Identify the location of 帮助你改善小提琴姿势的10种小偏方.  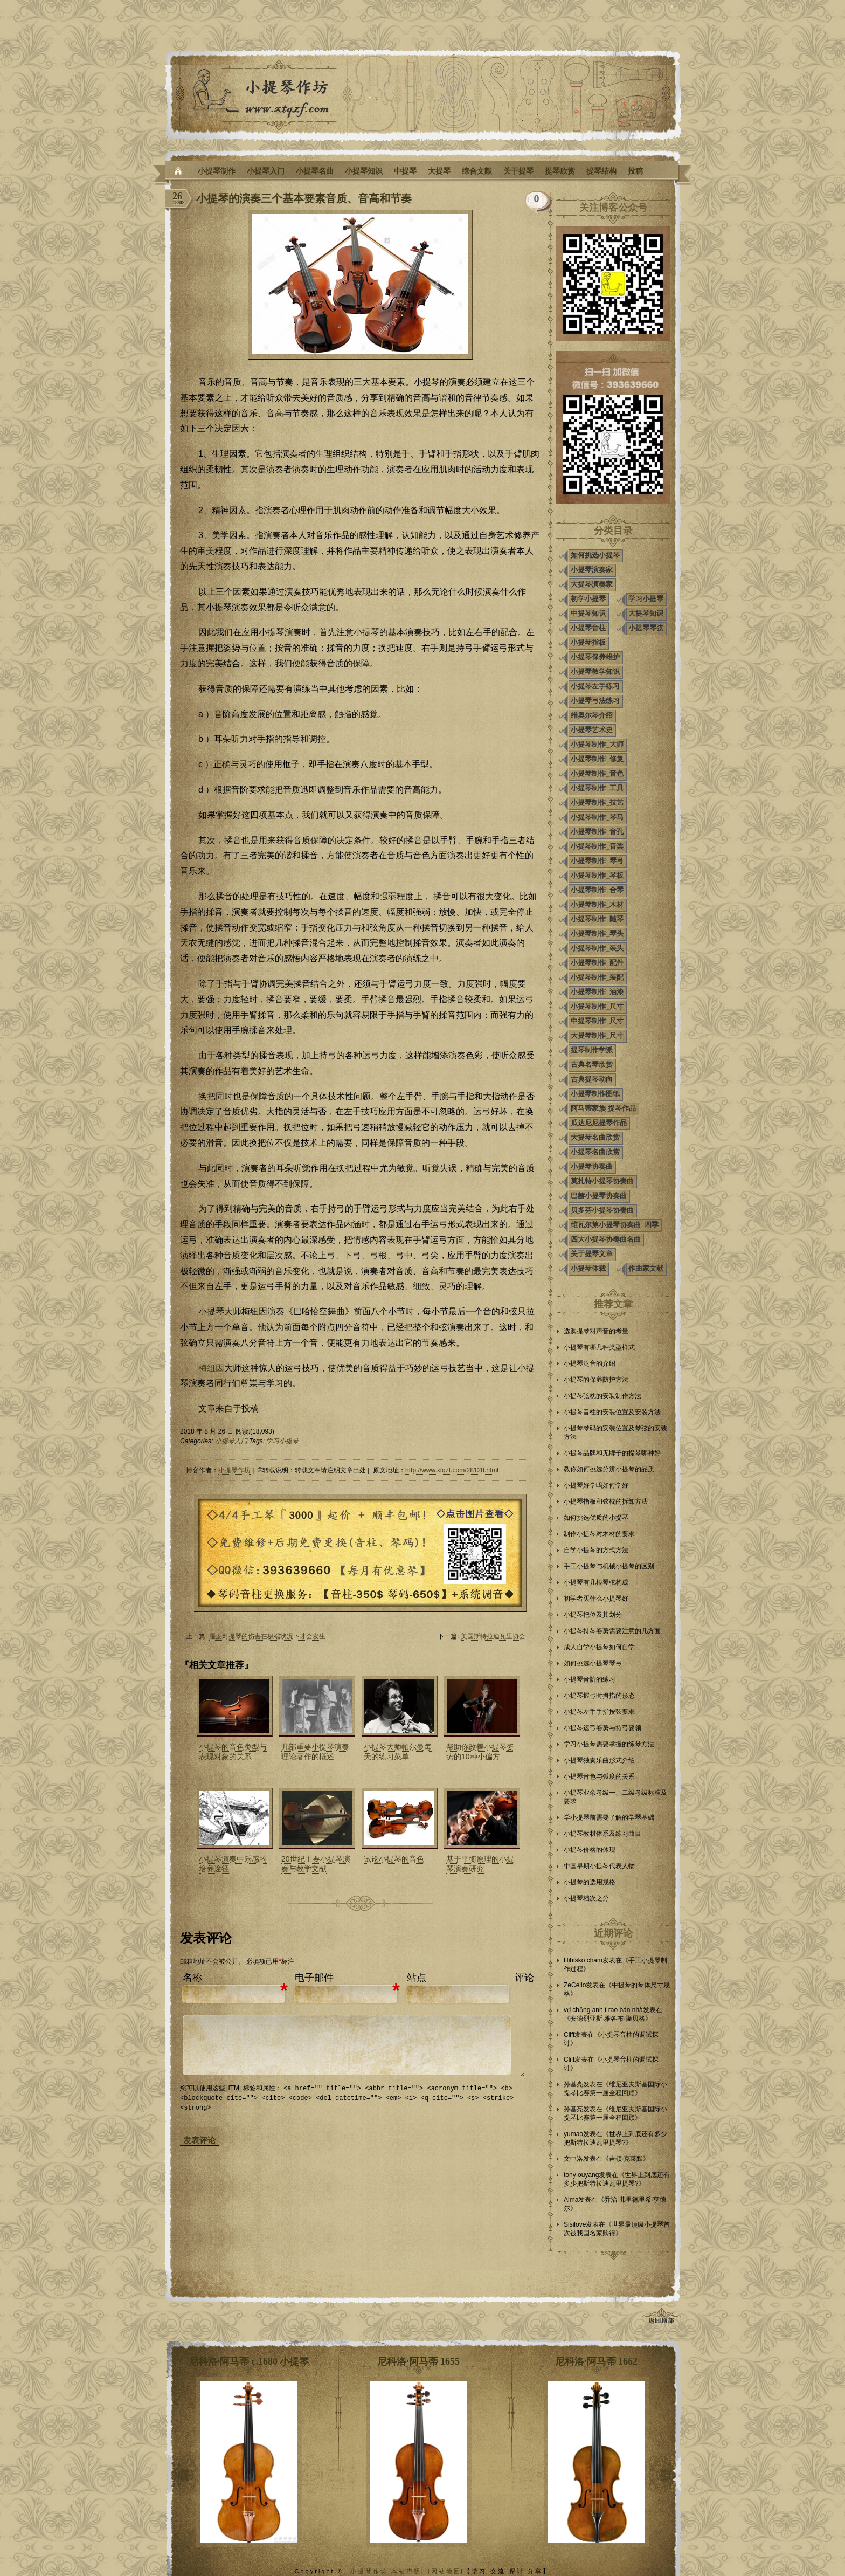
(480, 1751).